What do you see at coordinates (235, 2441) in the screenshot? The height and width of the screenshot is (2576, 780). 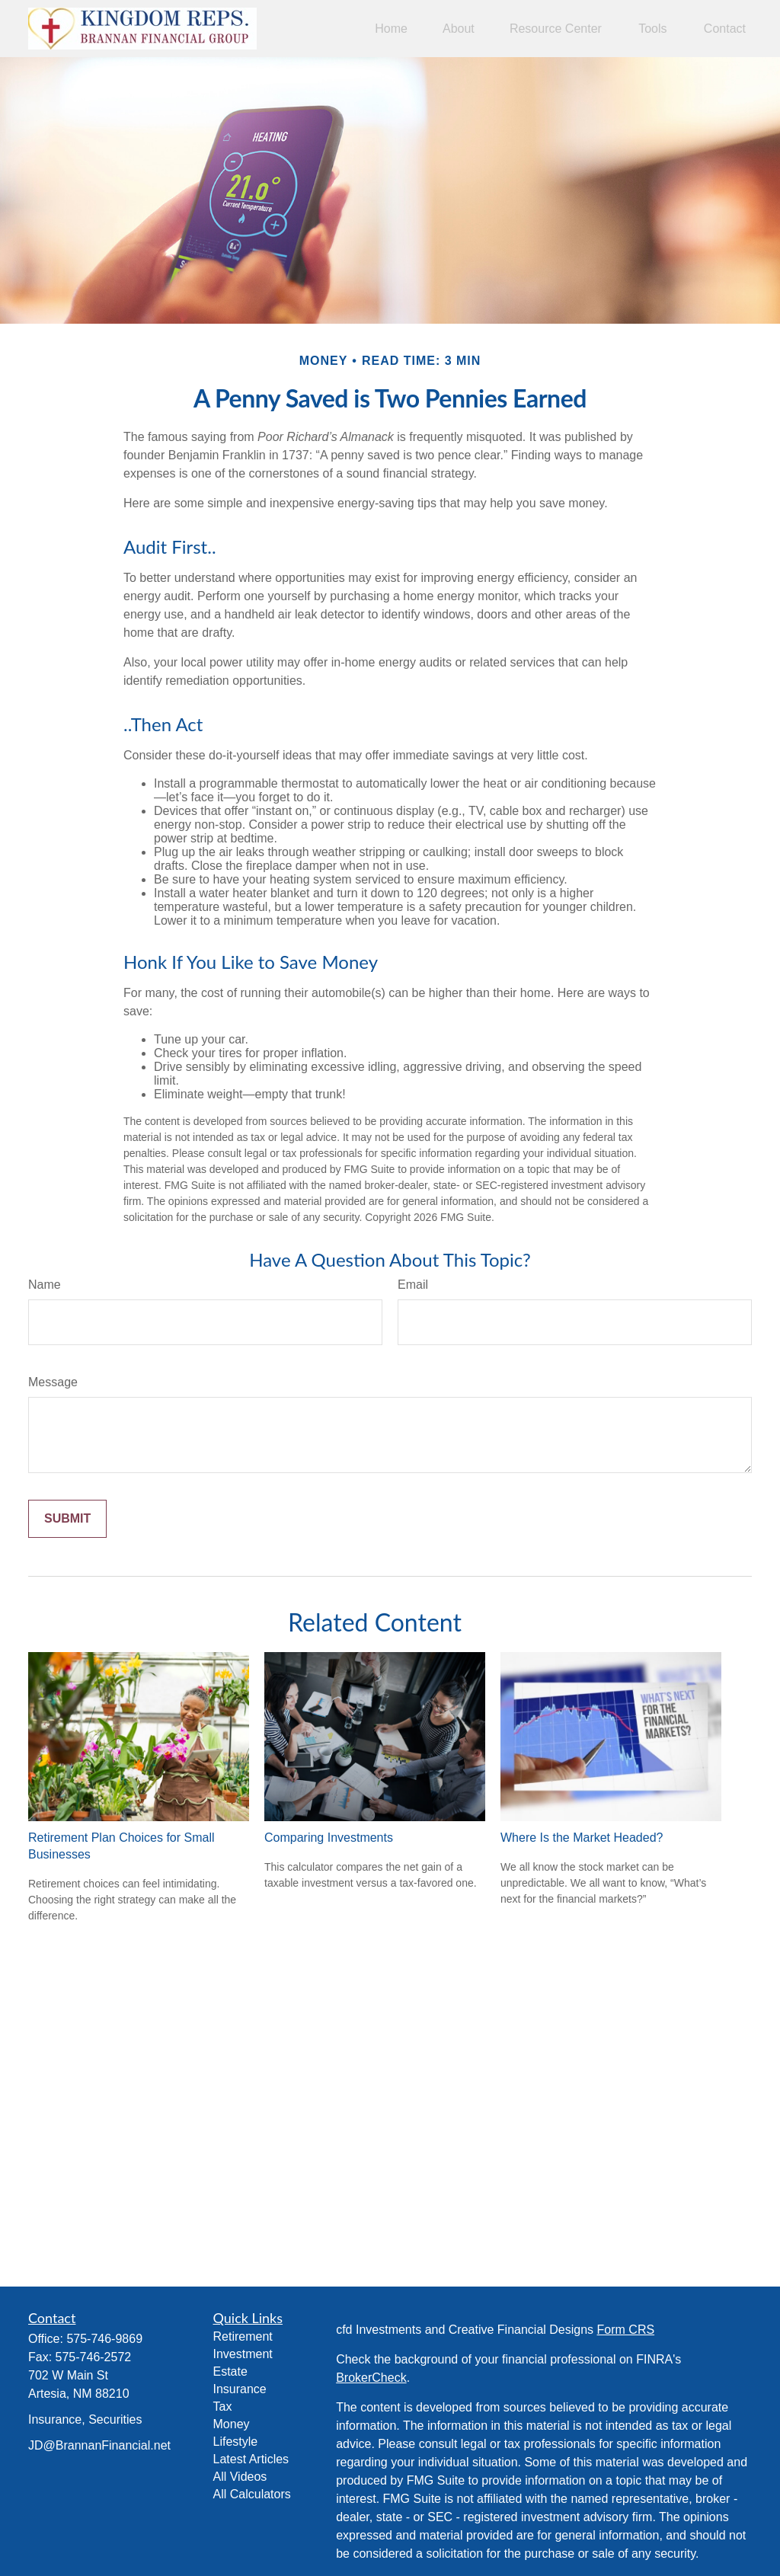 I see `Lifestyle` at bounding box center [235, 2441].